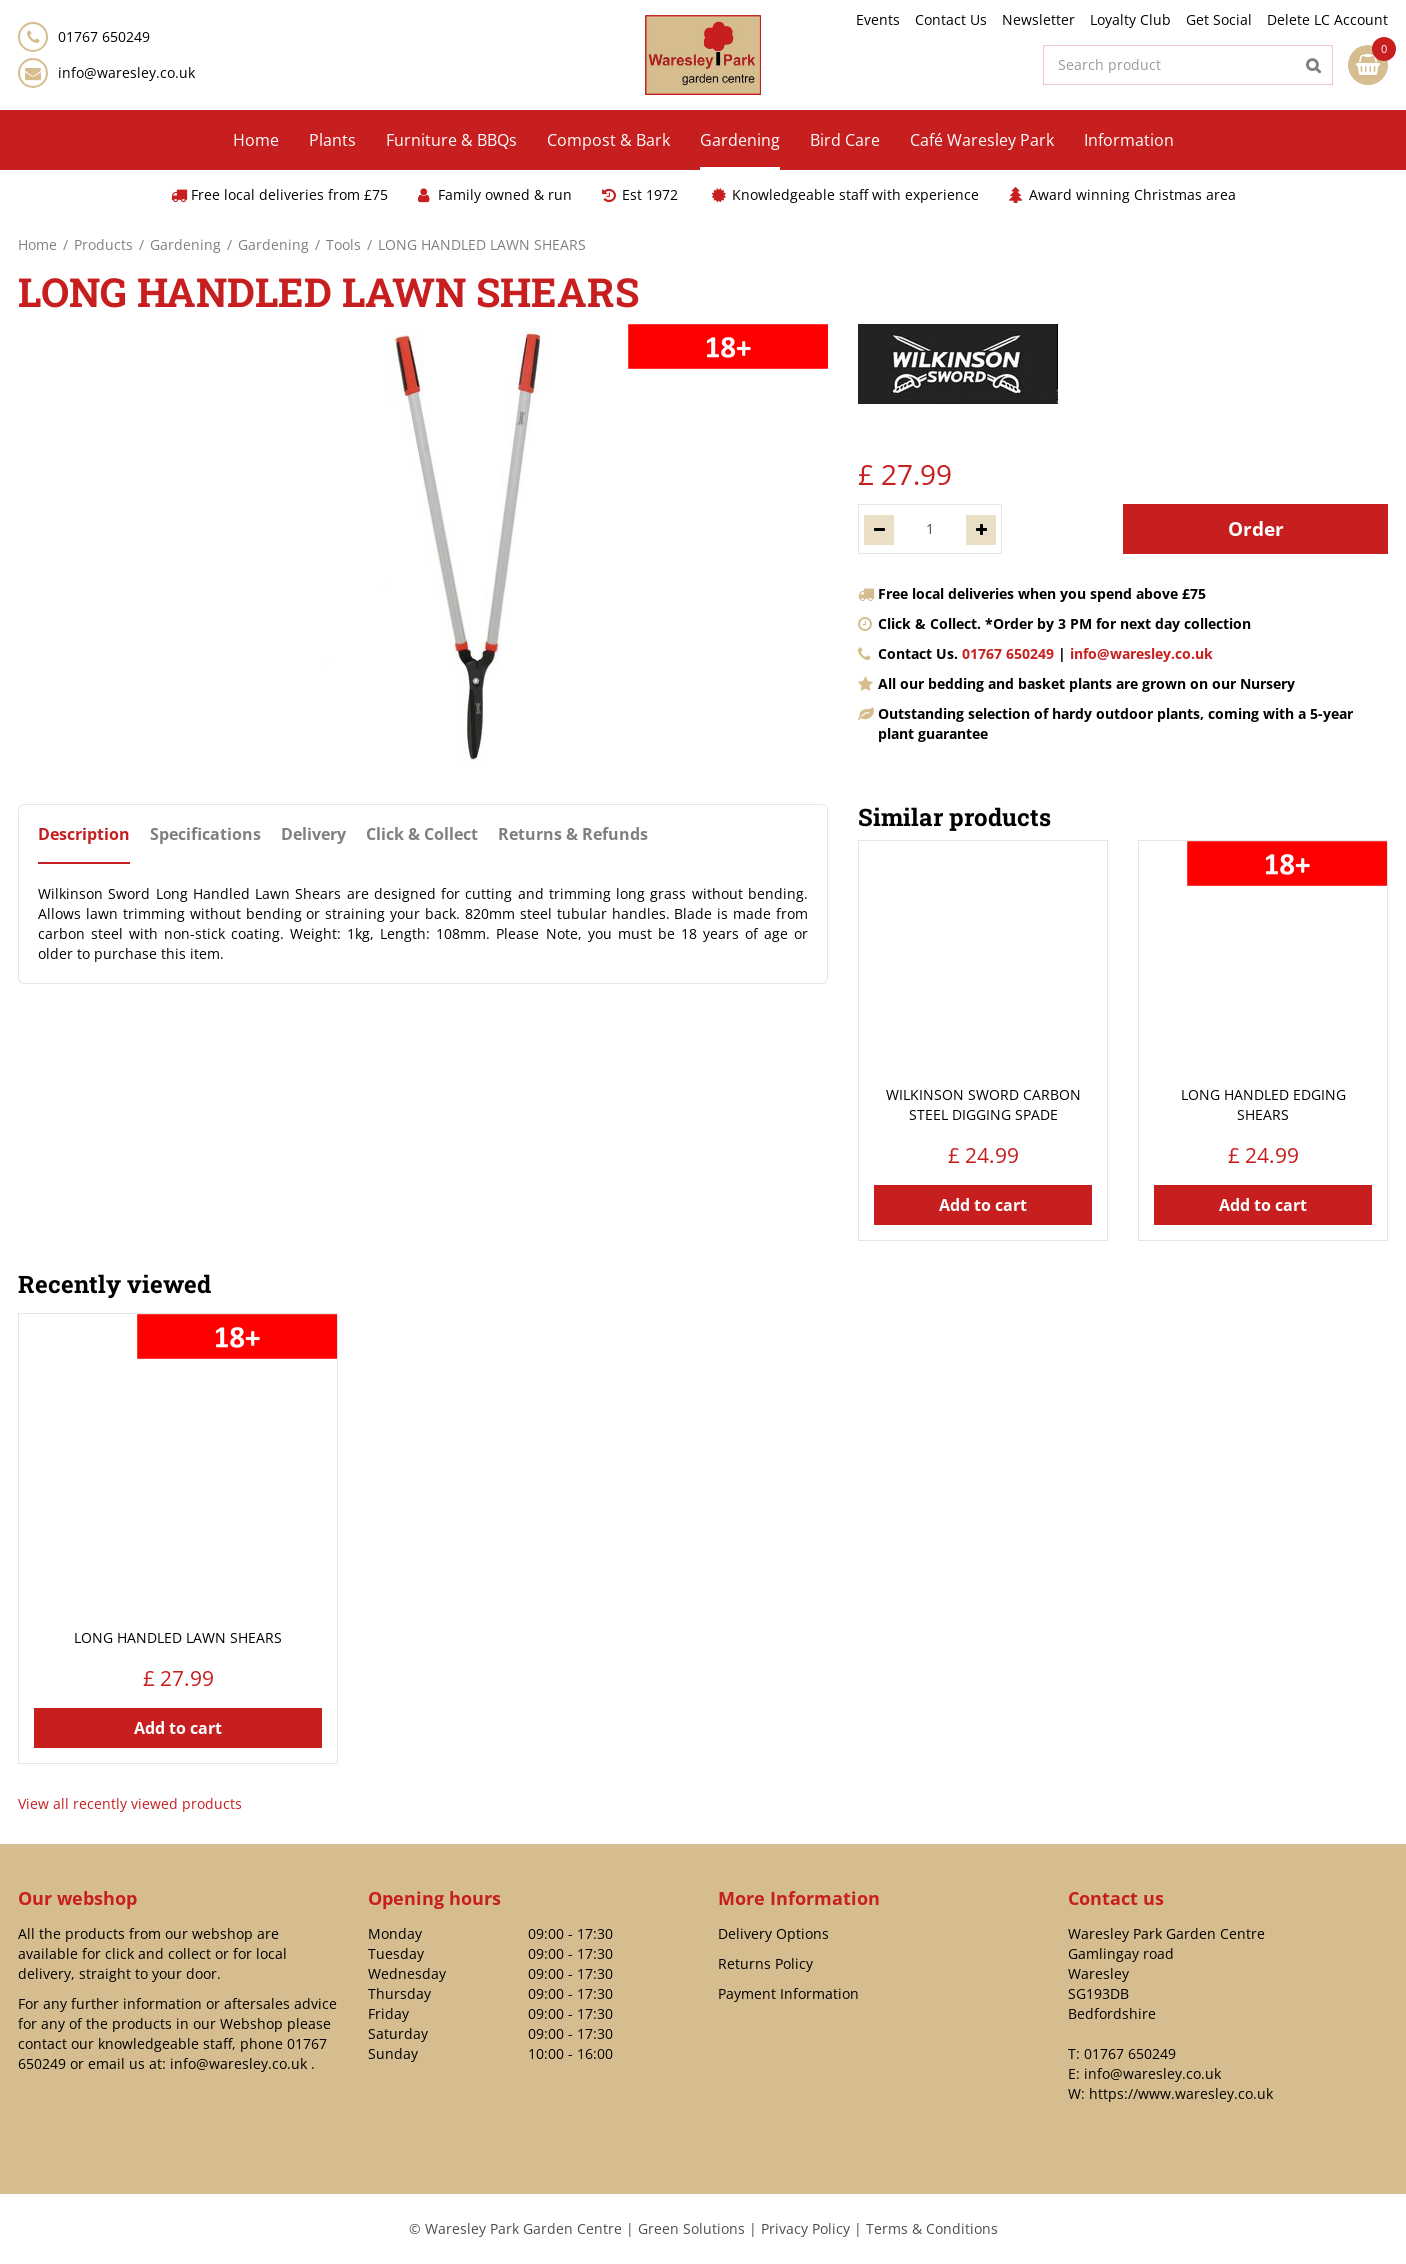  Describe the element at coordinates (84, 834) in the screenshot. I see `Description` at that location.